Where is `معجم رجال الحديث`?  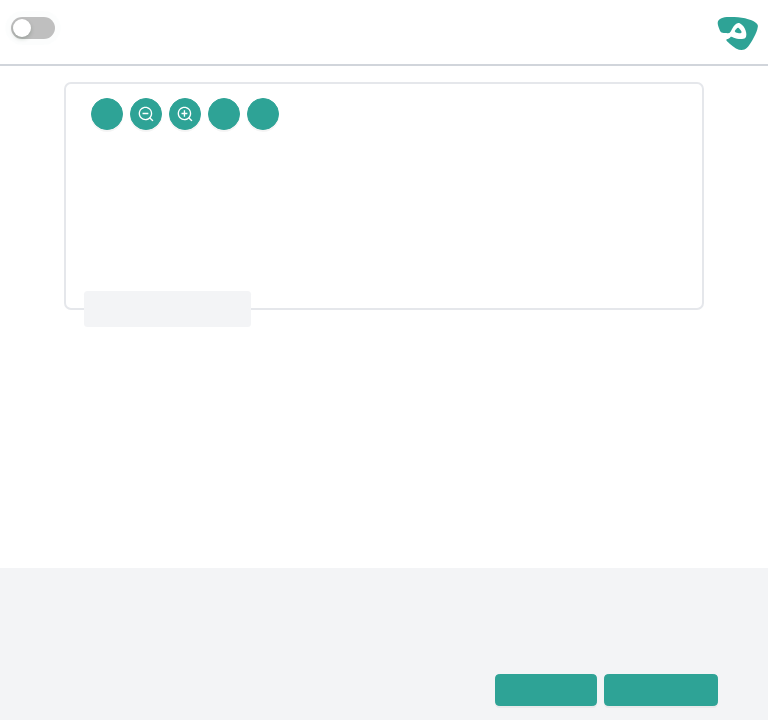
معجم رجال الحديث is located at coordinates (100, 663).